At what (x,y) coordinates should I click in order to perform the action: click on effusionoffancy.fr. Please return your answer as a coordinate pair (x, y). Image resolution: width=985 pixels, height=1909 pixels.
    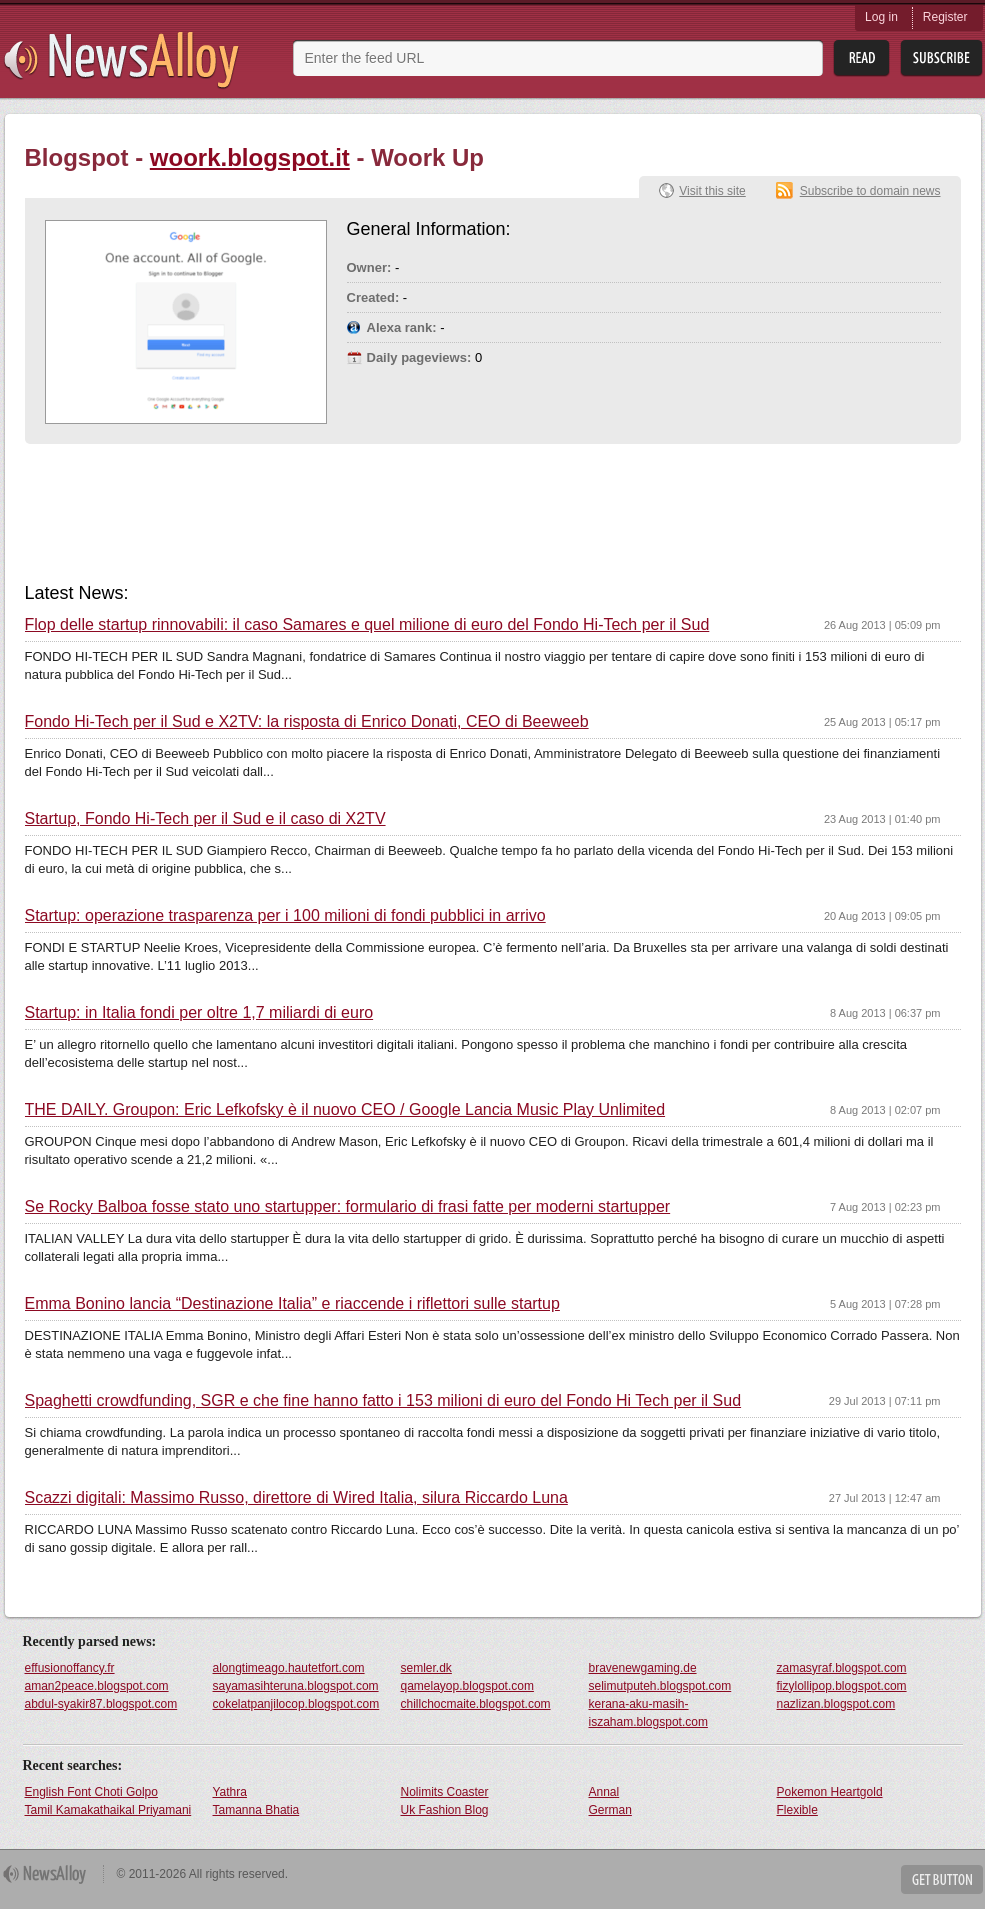
    Looking at the image, I should click on (70, 1668).